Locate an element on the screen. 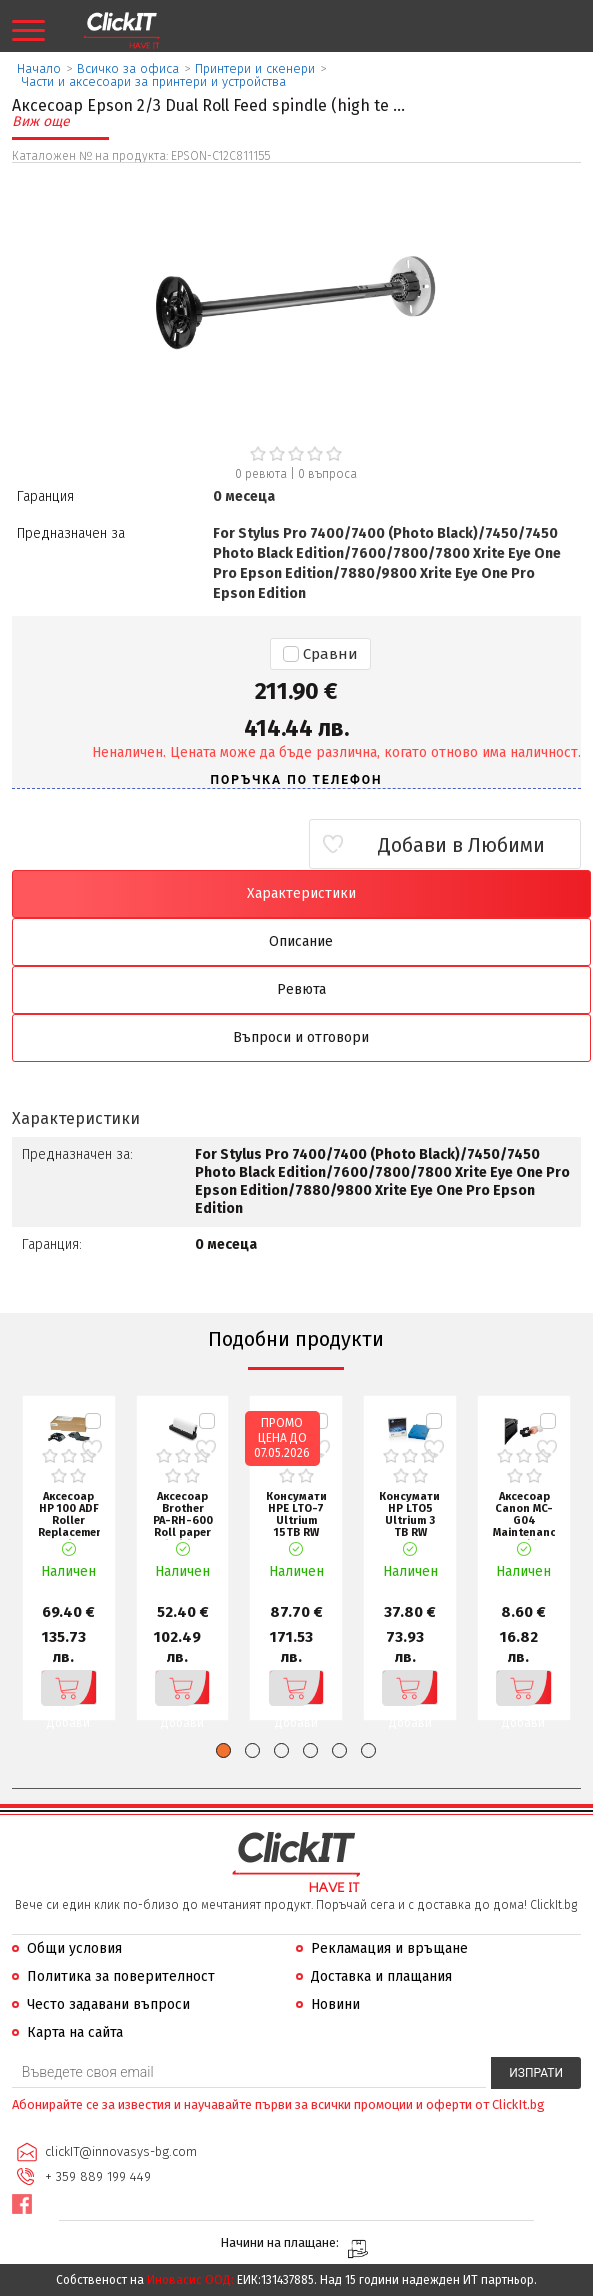  Характеристики is located at coordinates (301, 893).